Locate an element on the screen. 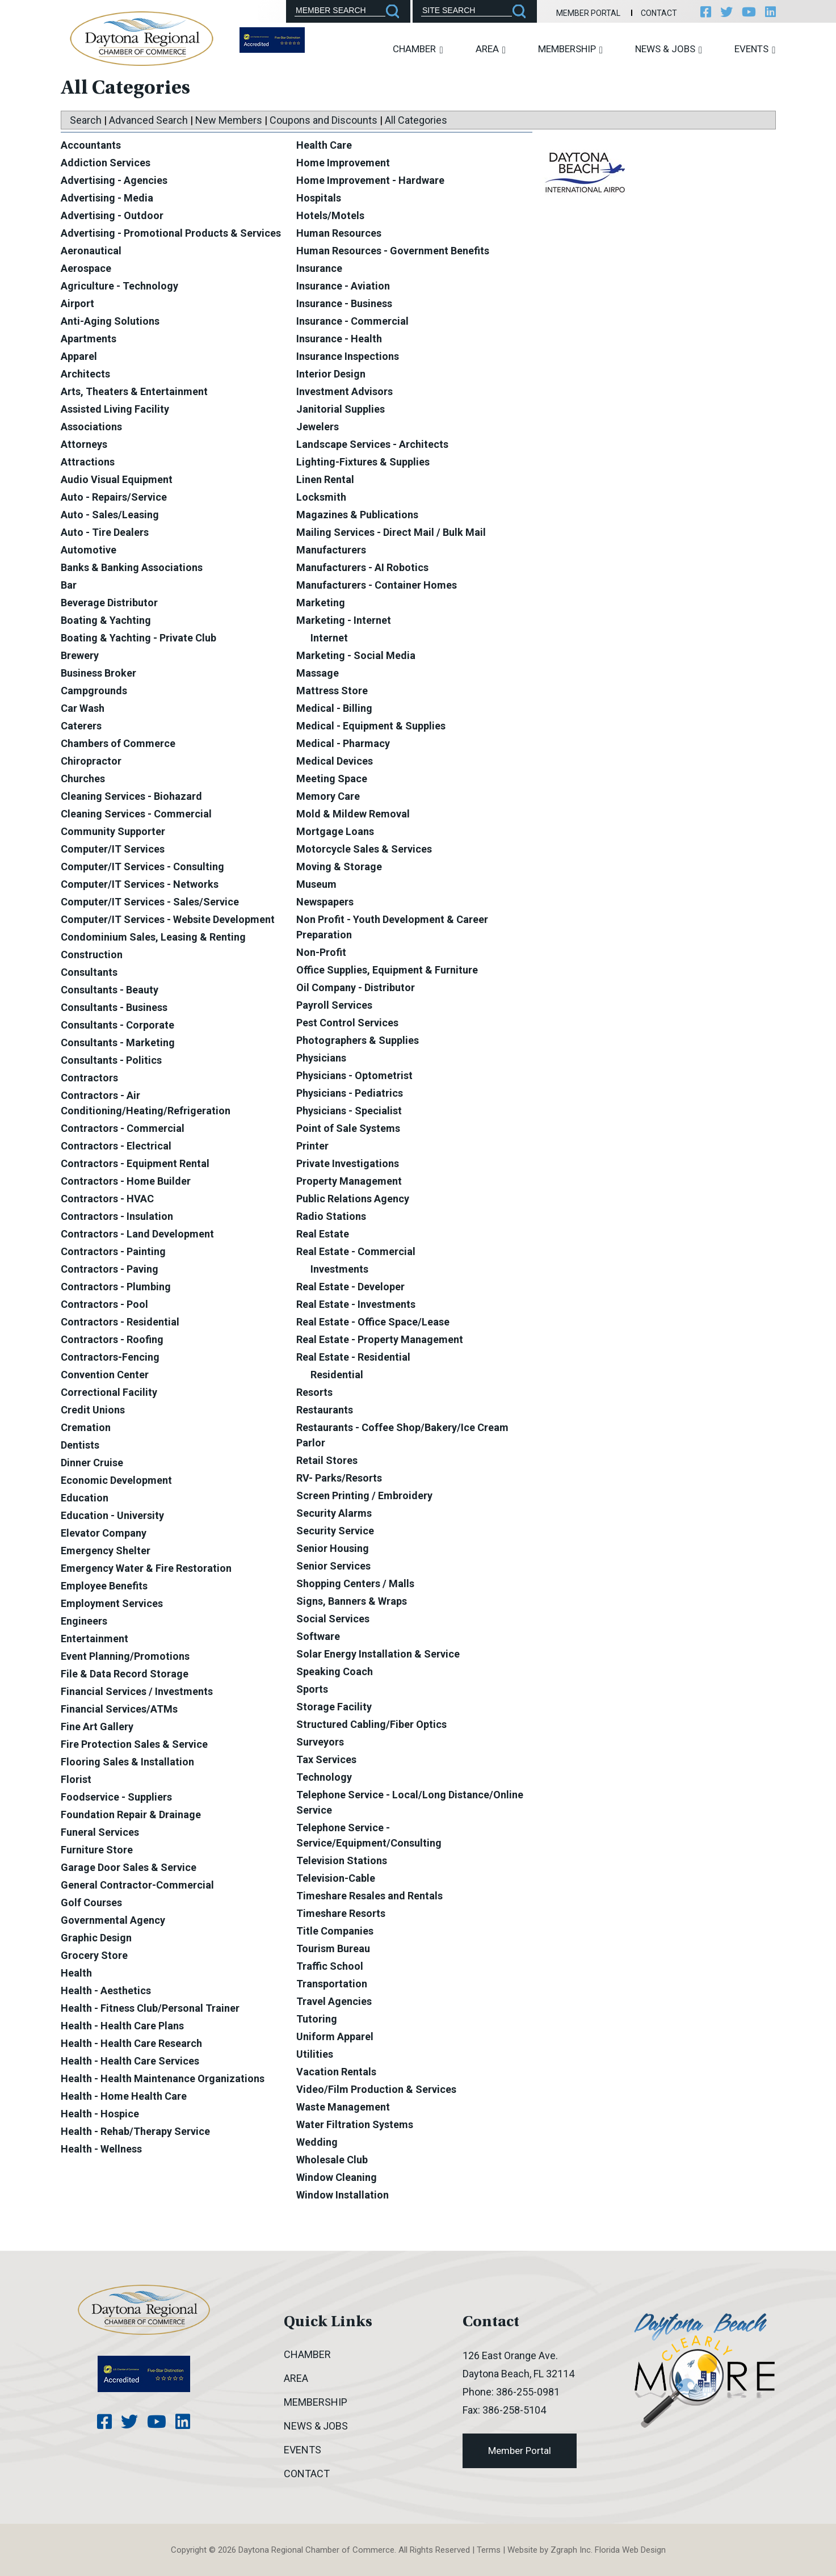  Hotels/Motels is located at coordinates (330, 215).